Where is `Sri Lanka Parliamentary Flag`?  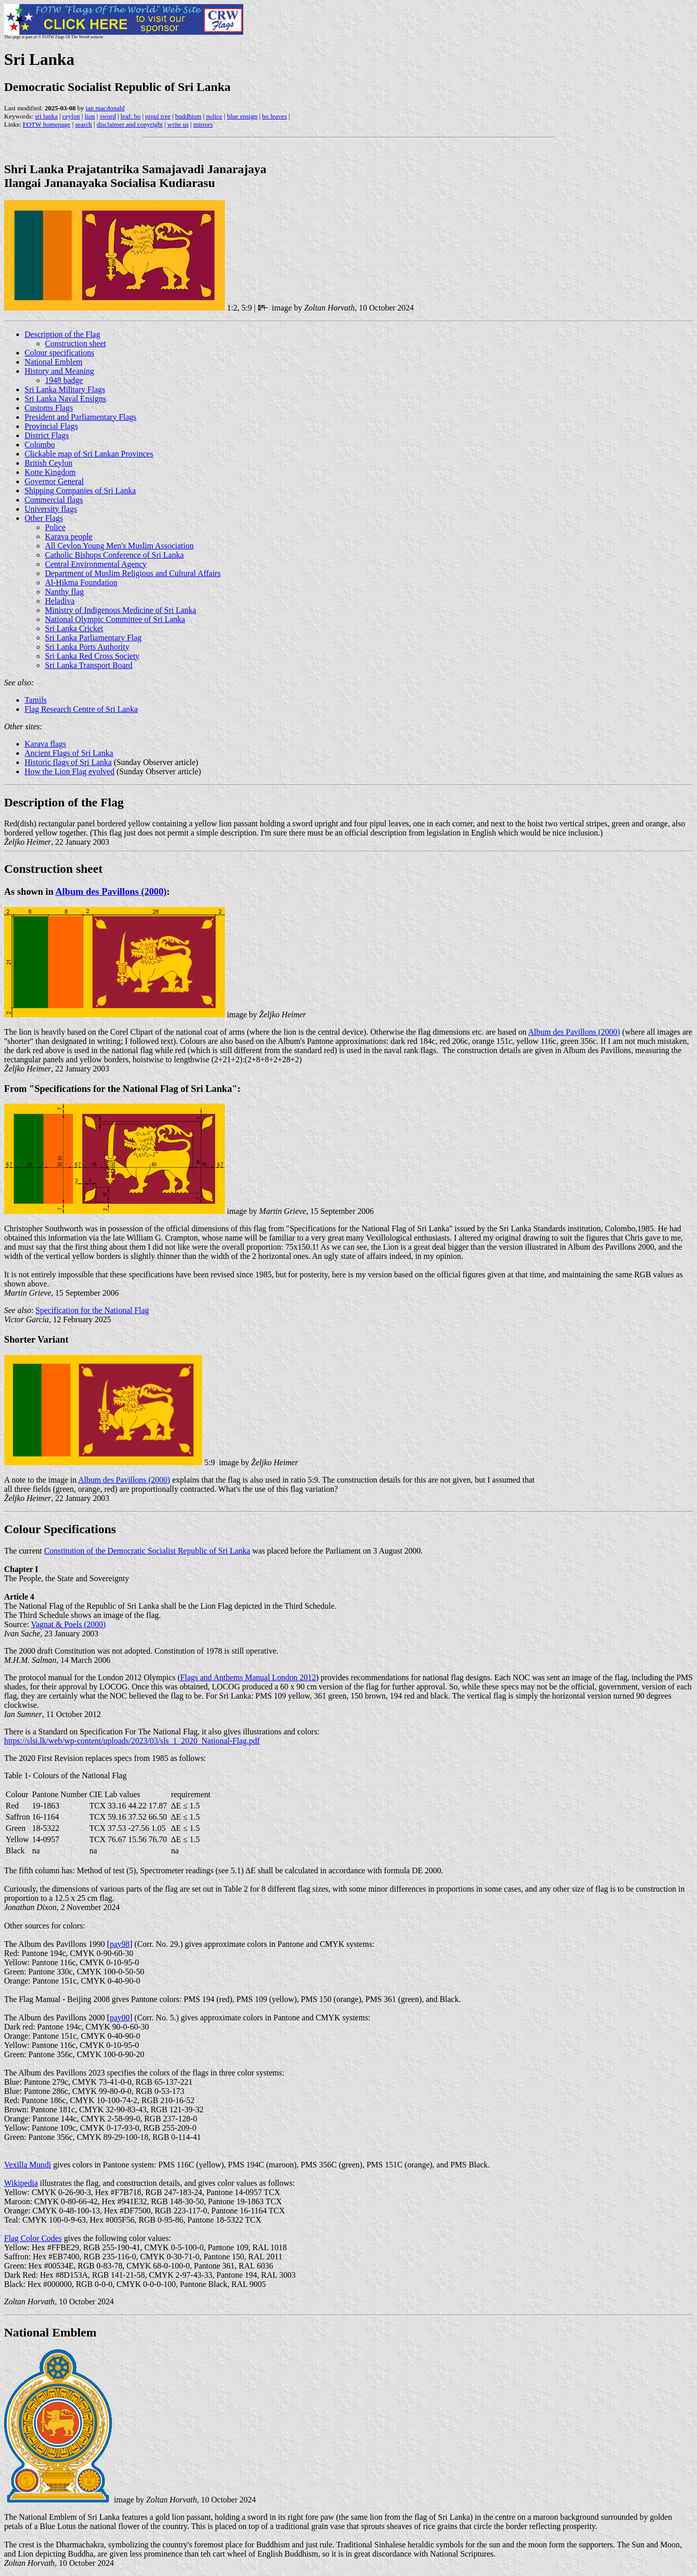 Sri Lanka Parliamentary Flag is located at coordinates (93, 637).